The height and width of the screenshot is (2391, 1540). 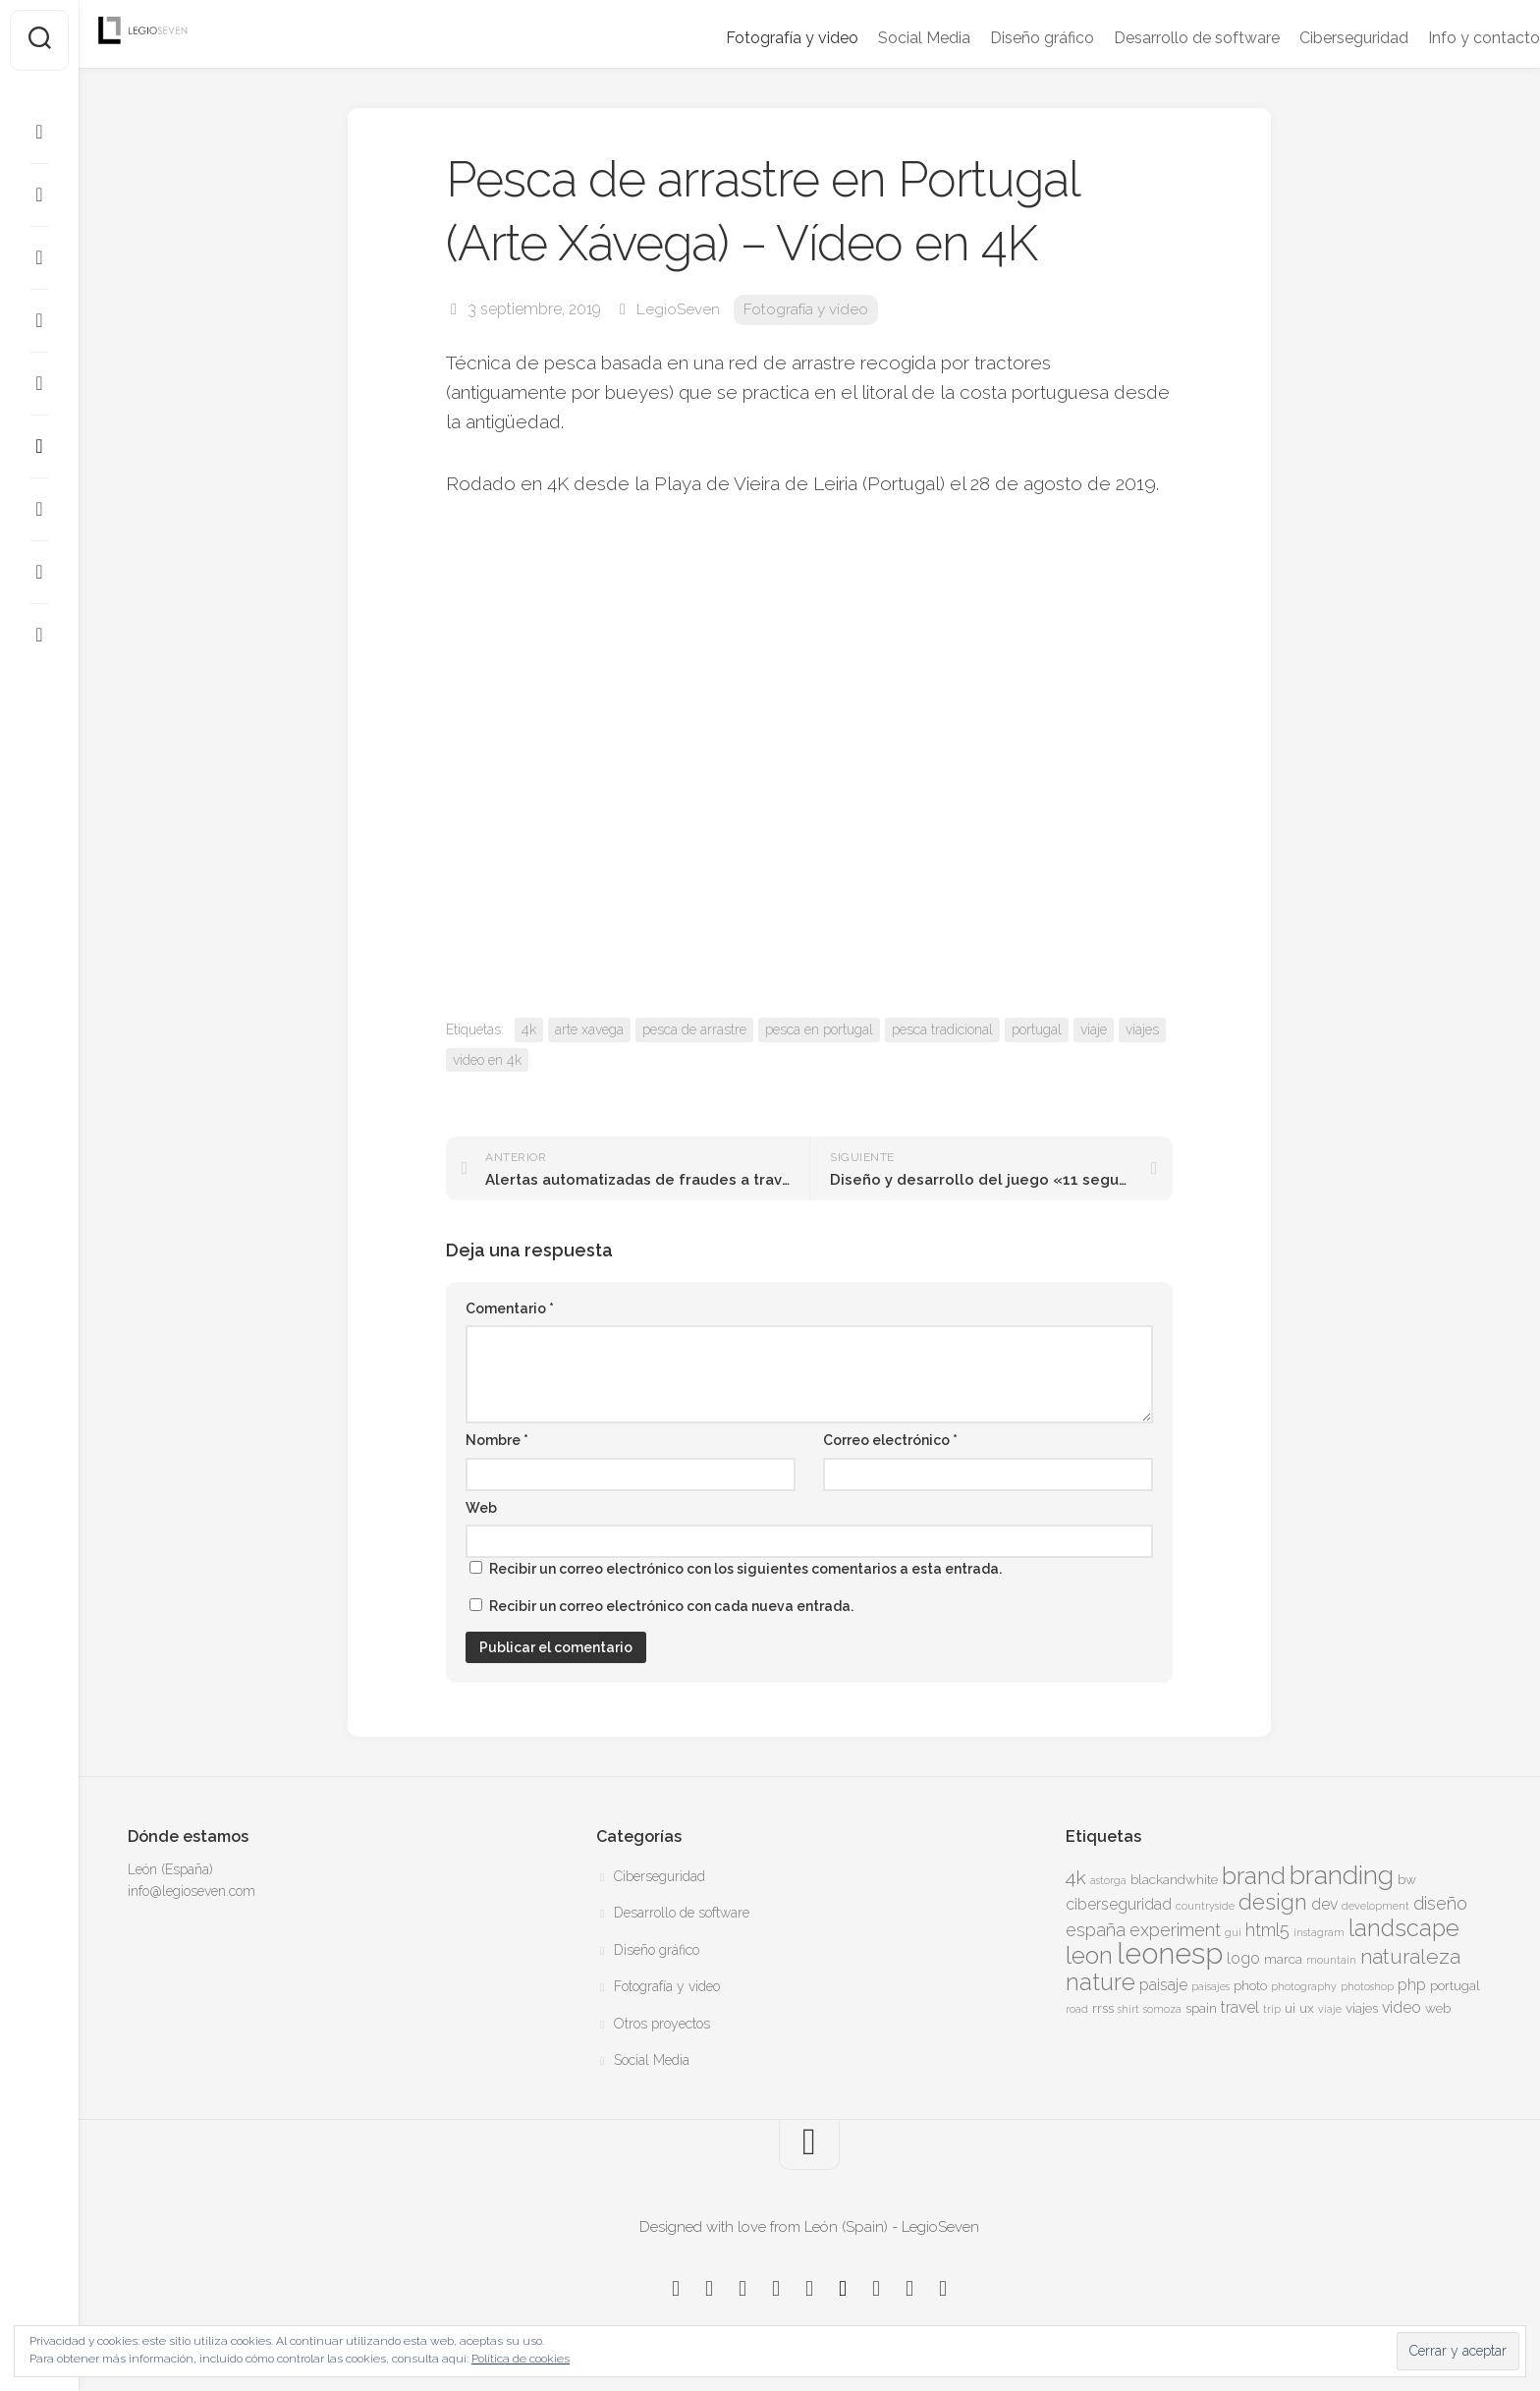 I want to click on viaje, so click(x=1093, y=1029).